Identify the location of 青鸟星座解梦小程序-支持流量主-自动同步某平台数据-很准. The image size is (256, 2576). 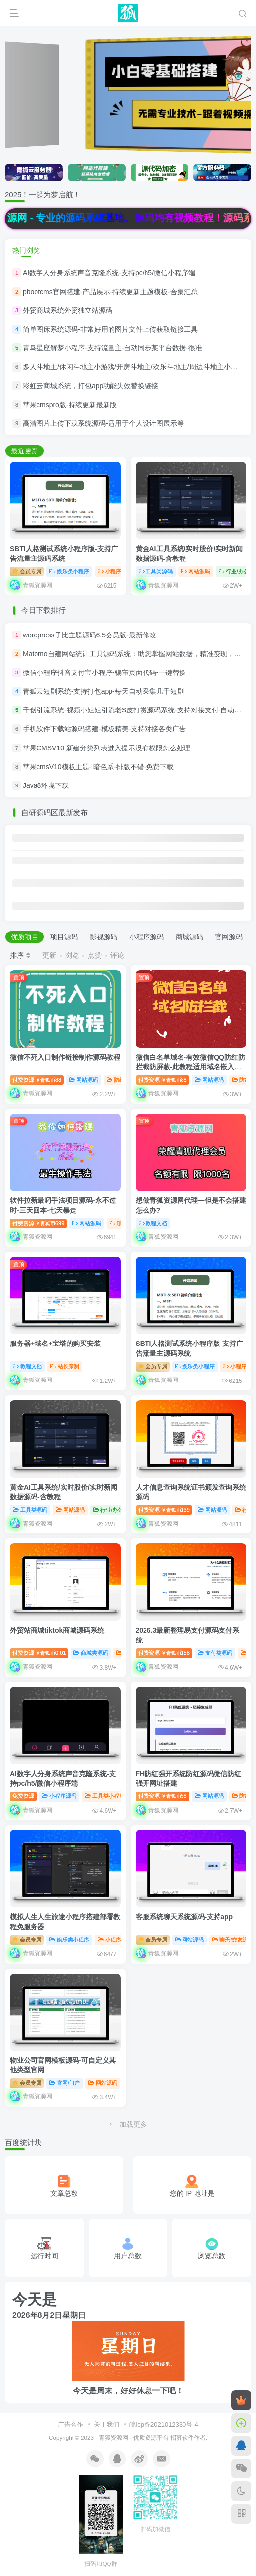
(112, 348).